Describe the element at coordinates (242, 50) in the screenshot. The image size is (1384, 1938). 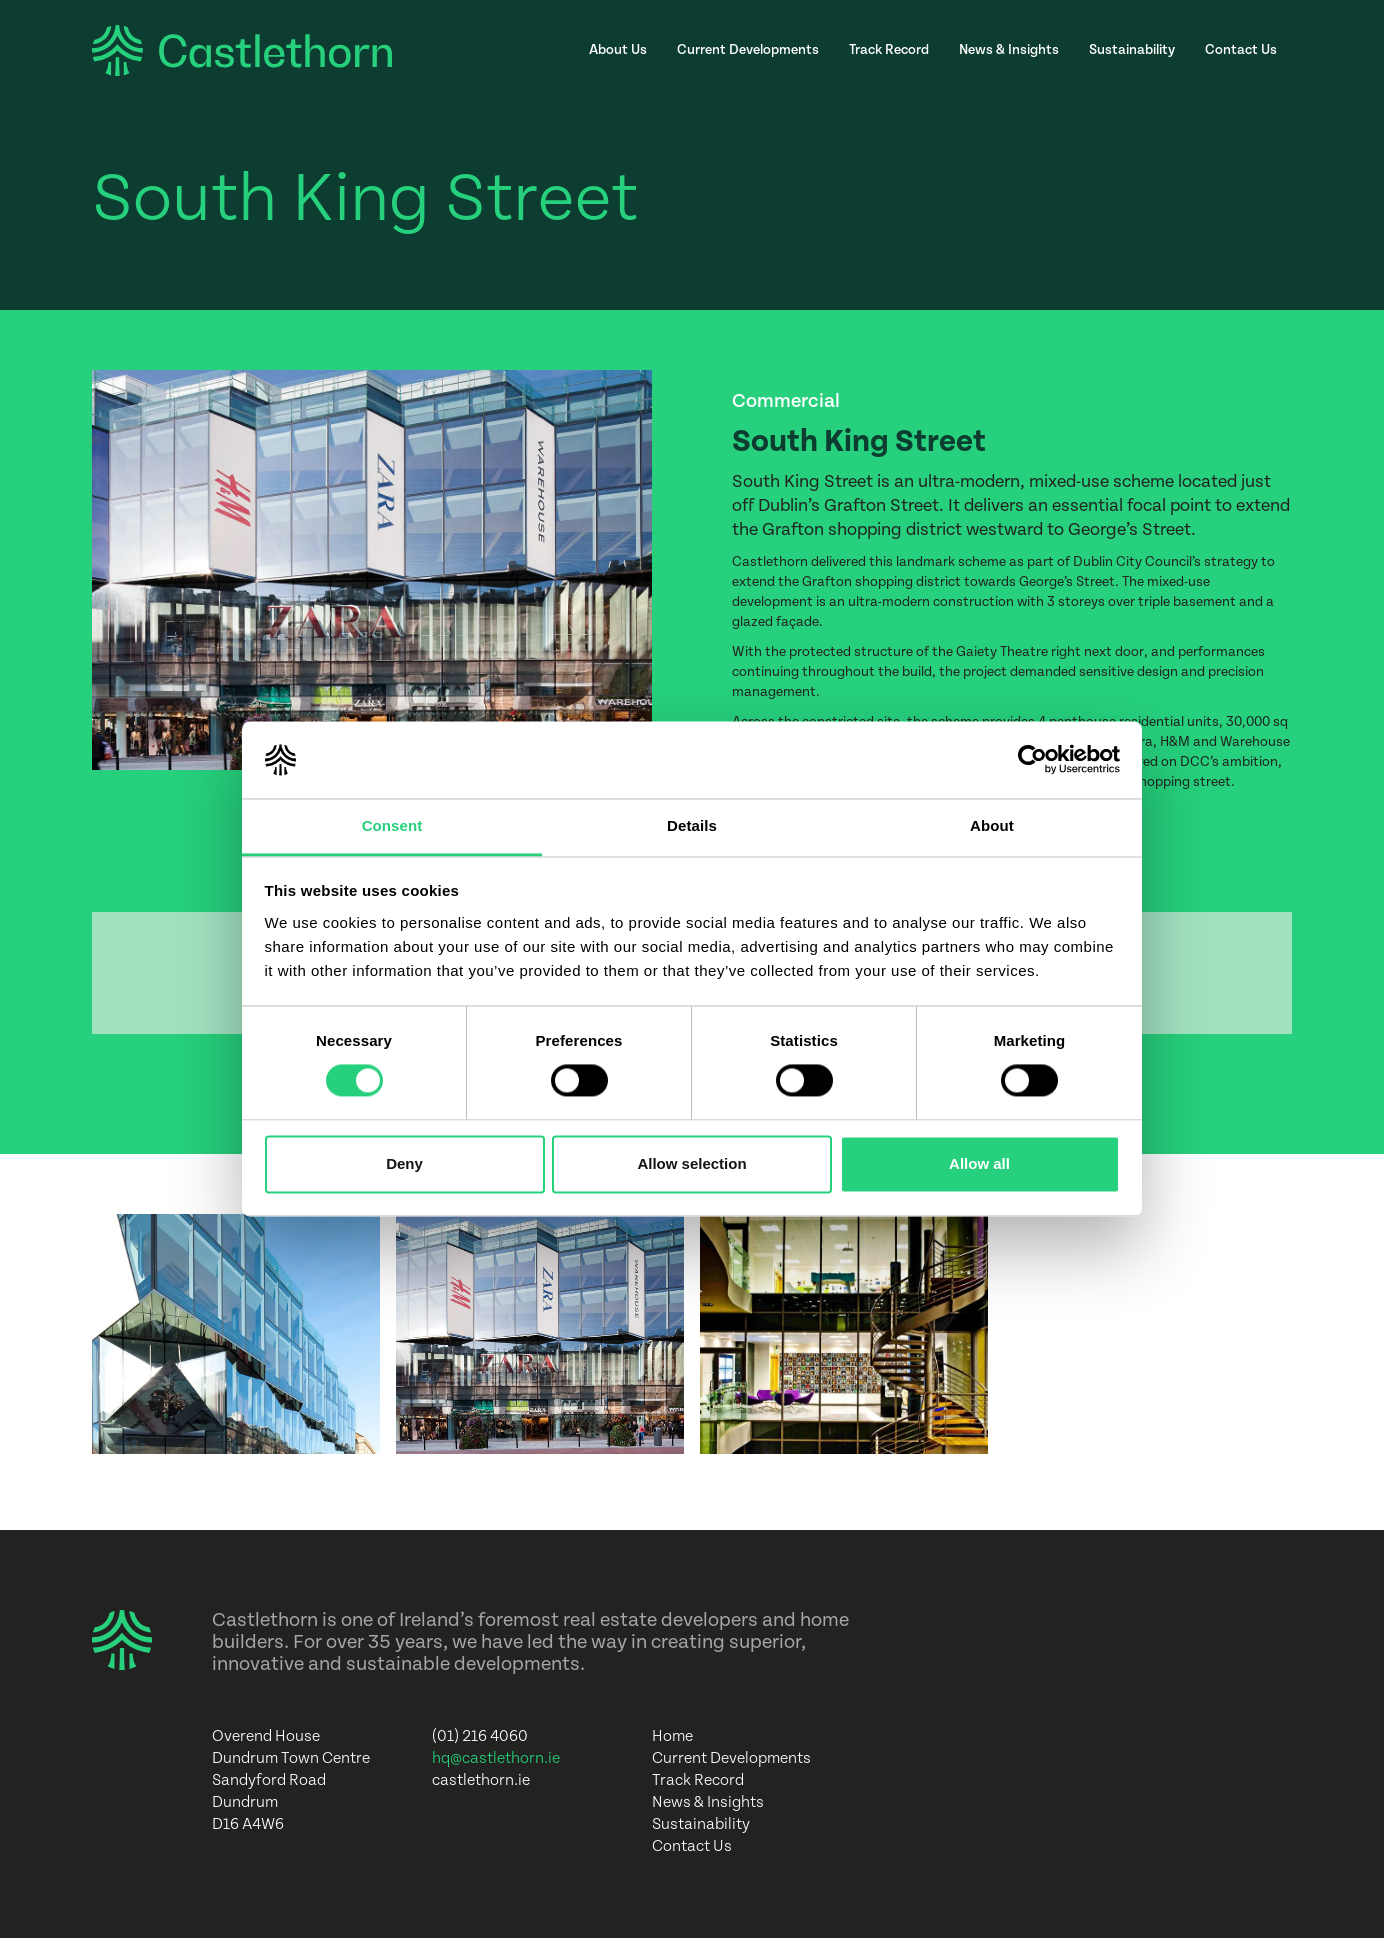
I see `[home]` at that location.